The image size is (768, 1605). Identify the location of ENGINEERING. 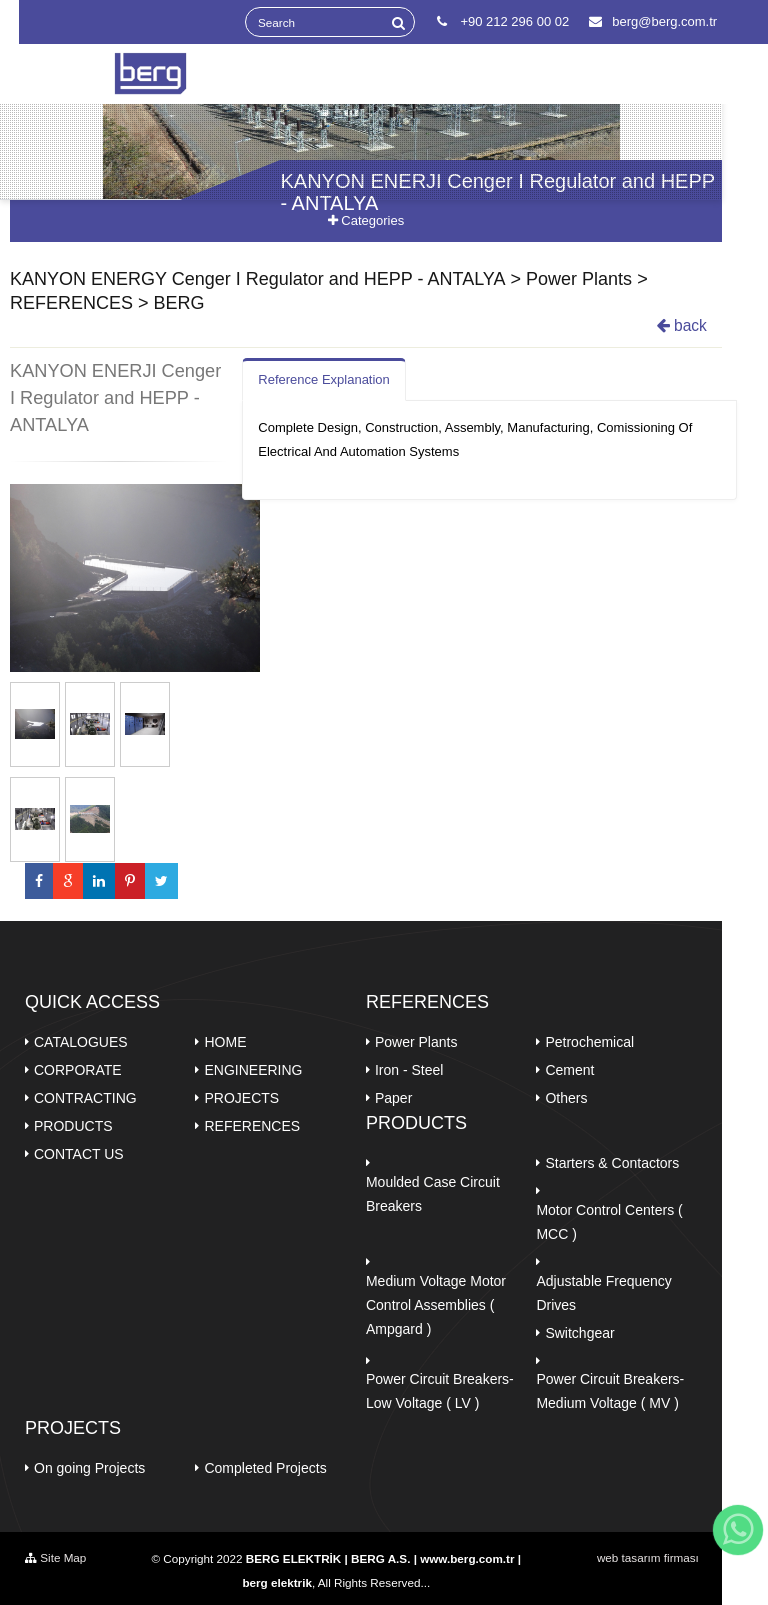
(253, 1070).